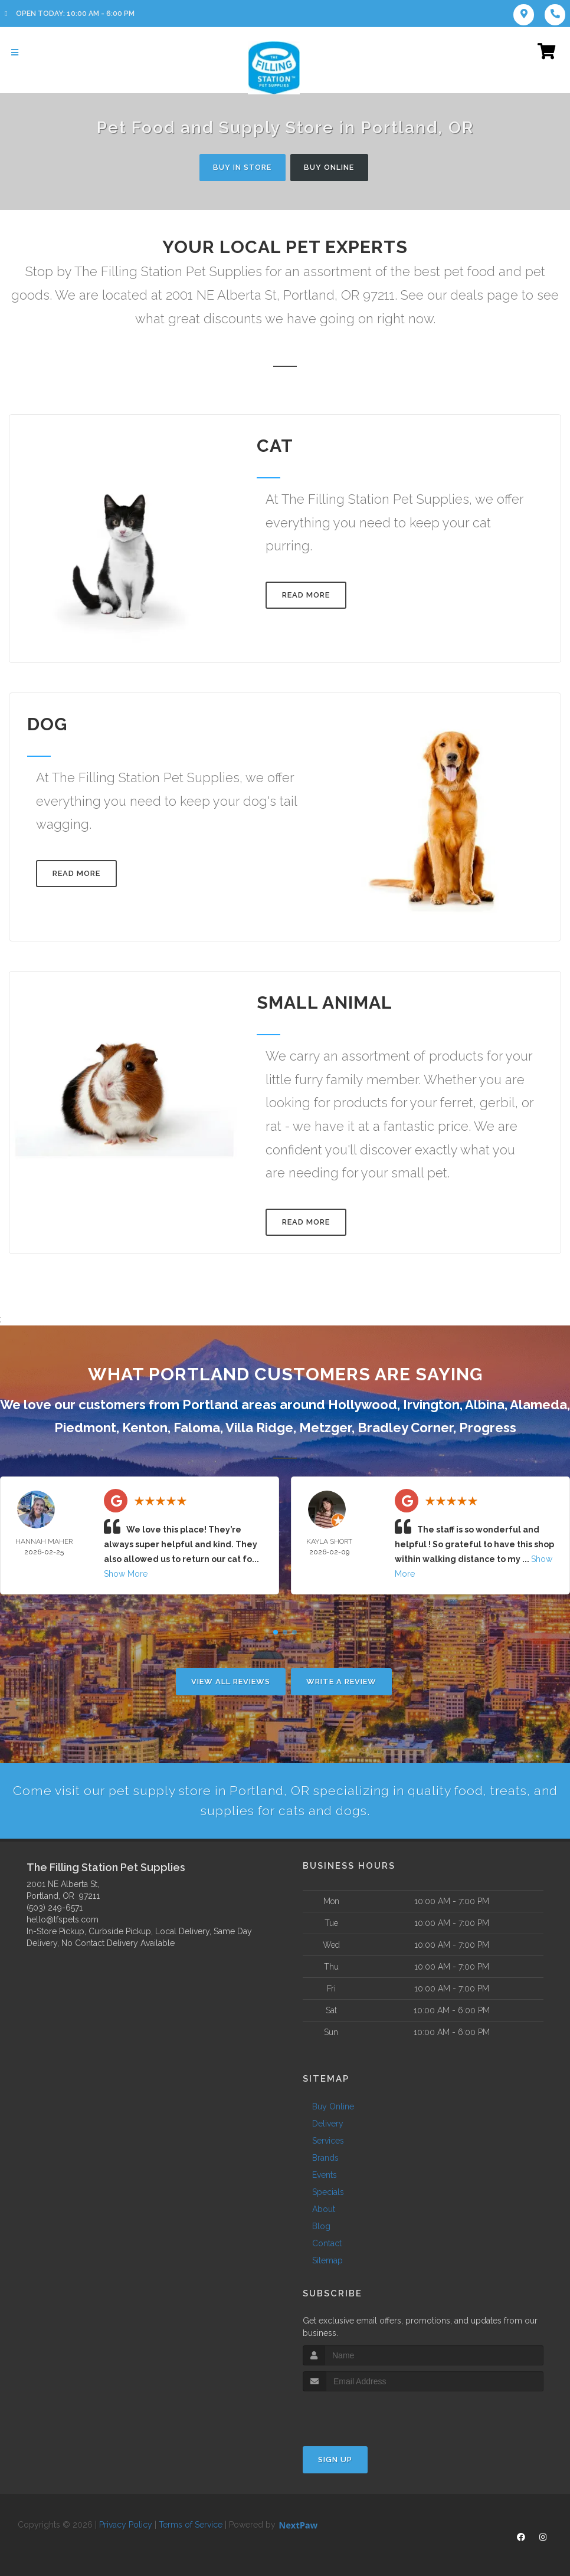  Describe the element at coordinates (190, 2526) in the screenshot. I see `Terms of Service` at that location.